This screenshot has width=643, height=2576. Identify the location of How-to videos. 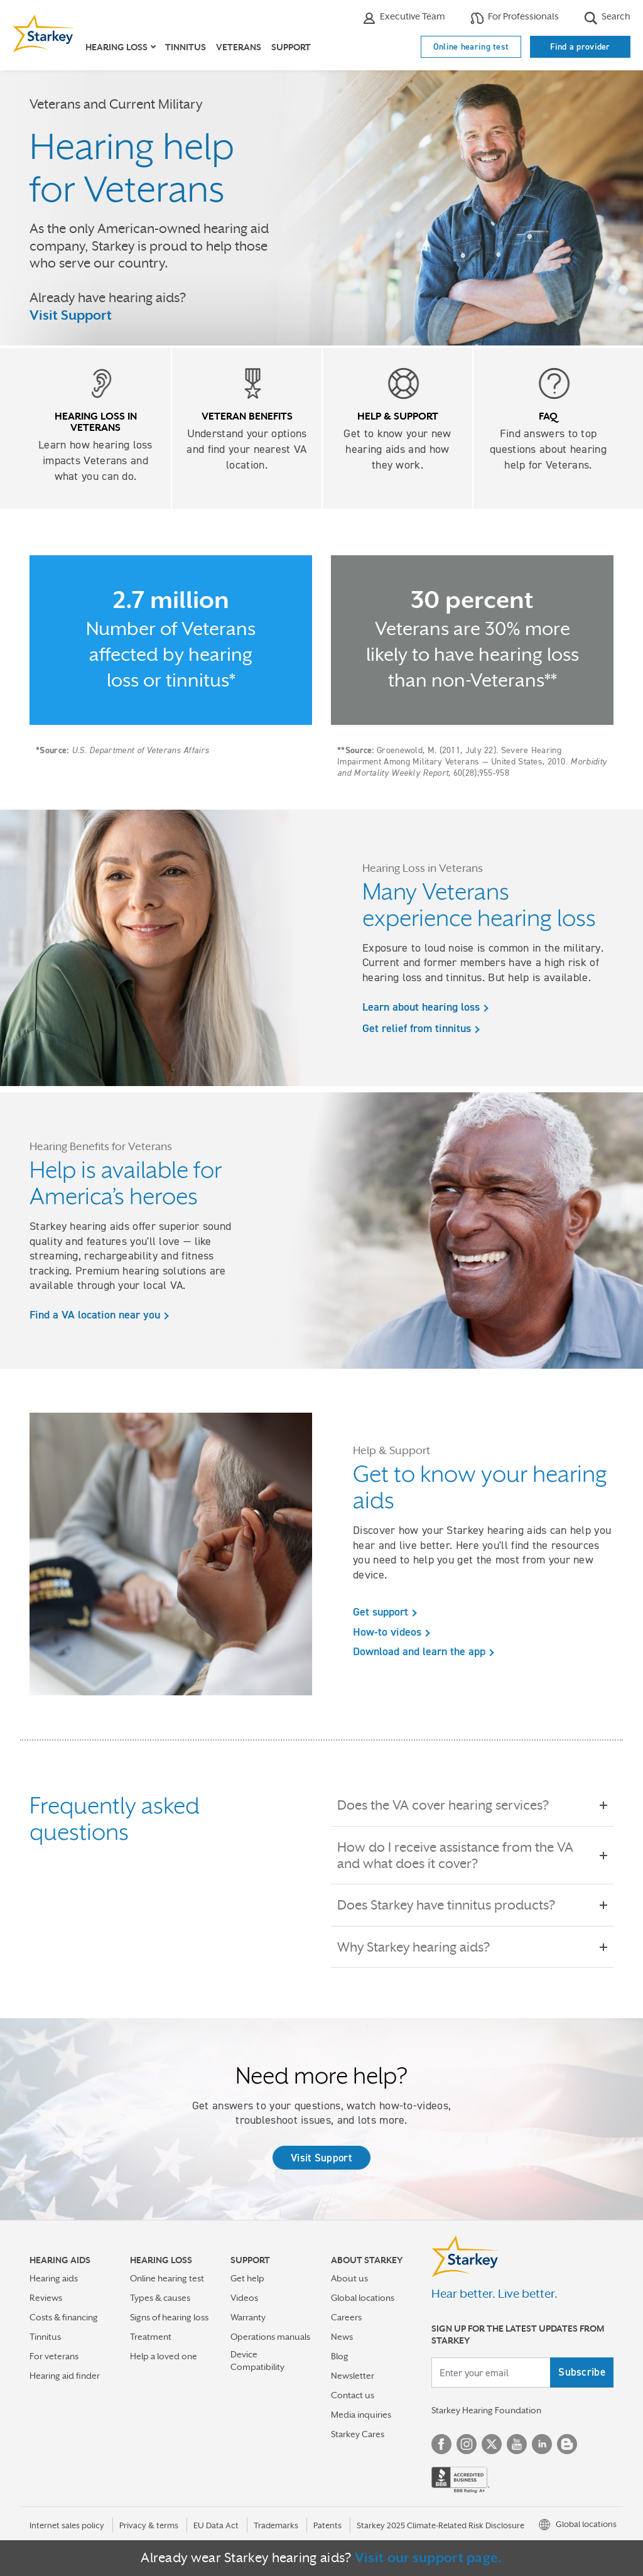
(387, 1632).